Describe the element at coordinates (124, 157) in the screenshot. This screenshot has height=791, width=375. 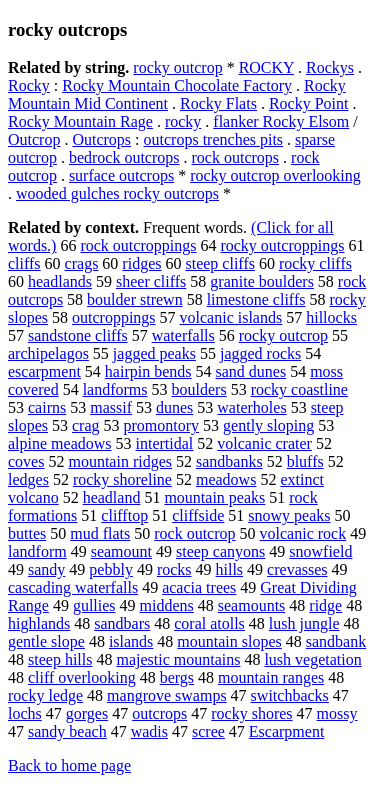
I see `bedrock outcrops` at that location.